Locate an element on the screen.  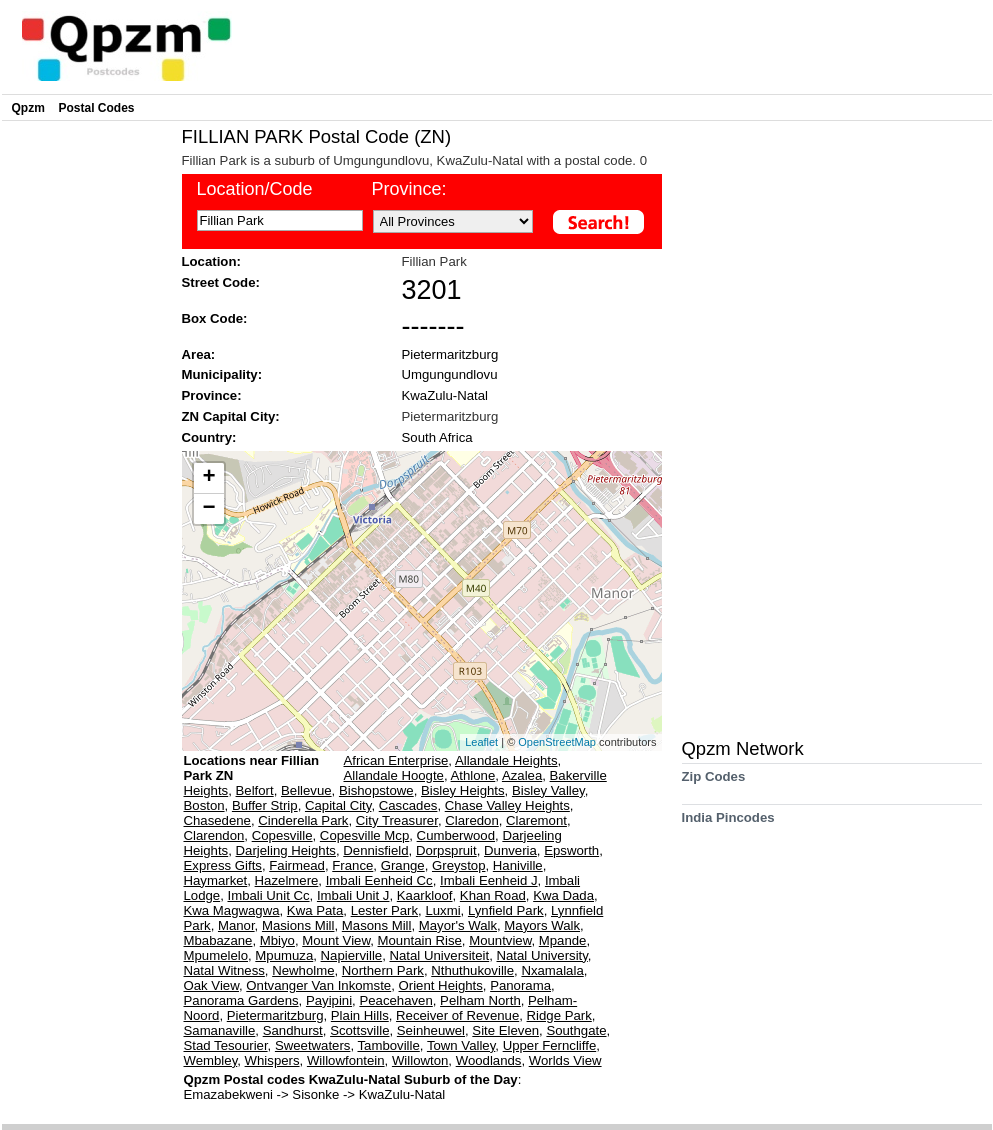
Mount View is located at coordinates (336, 940).